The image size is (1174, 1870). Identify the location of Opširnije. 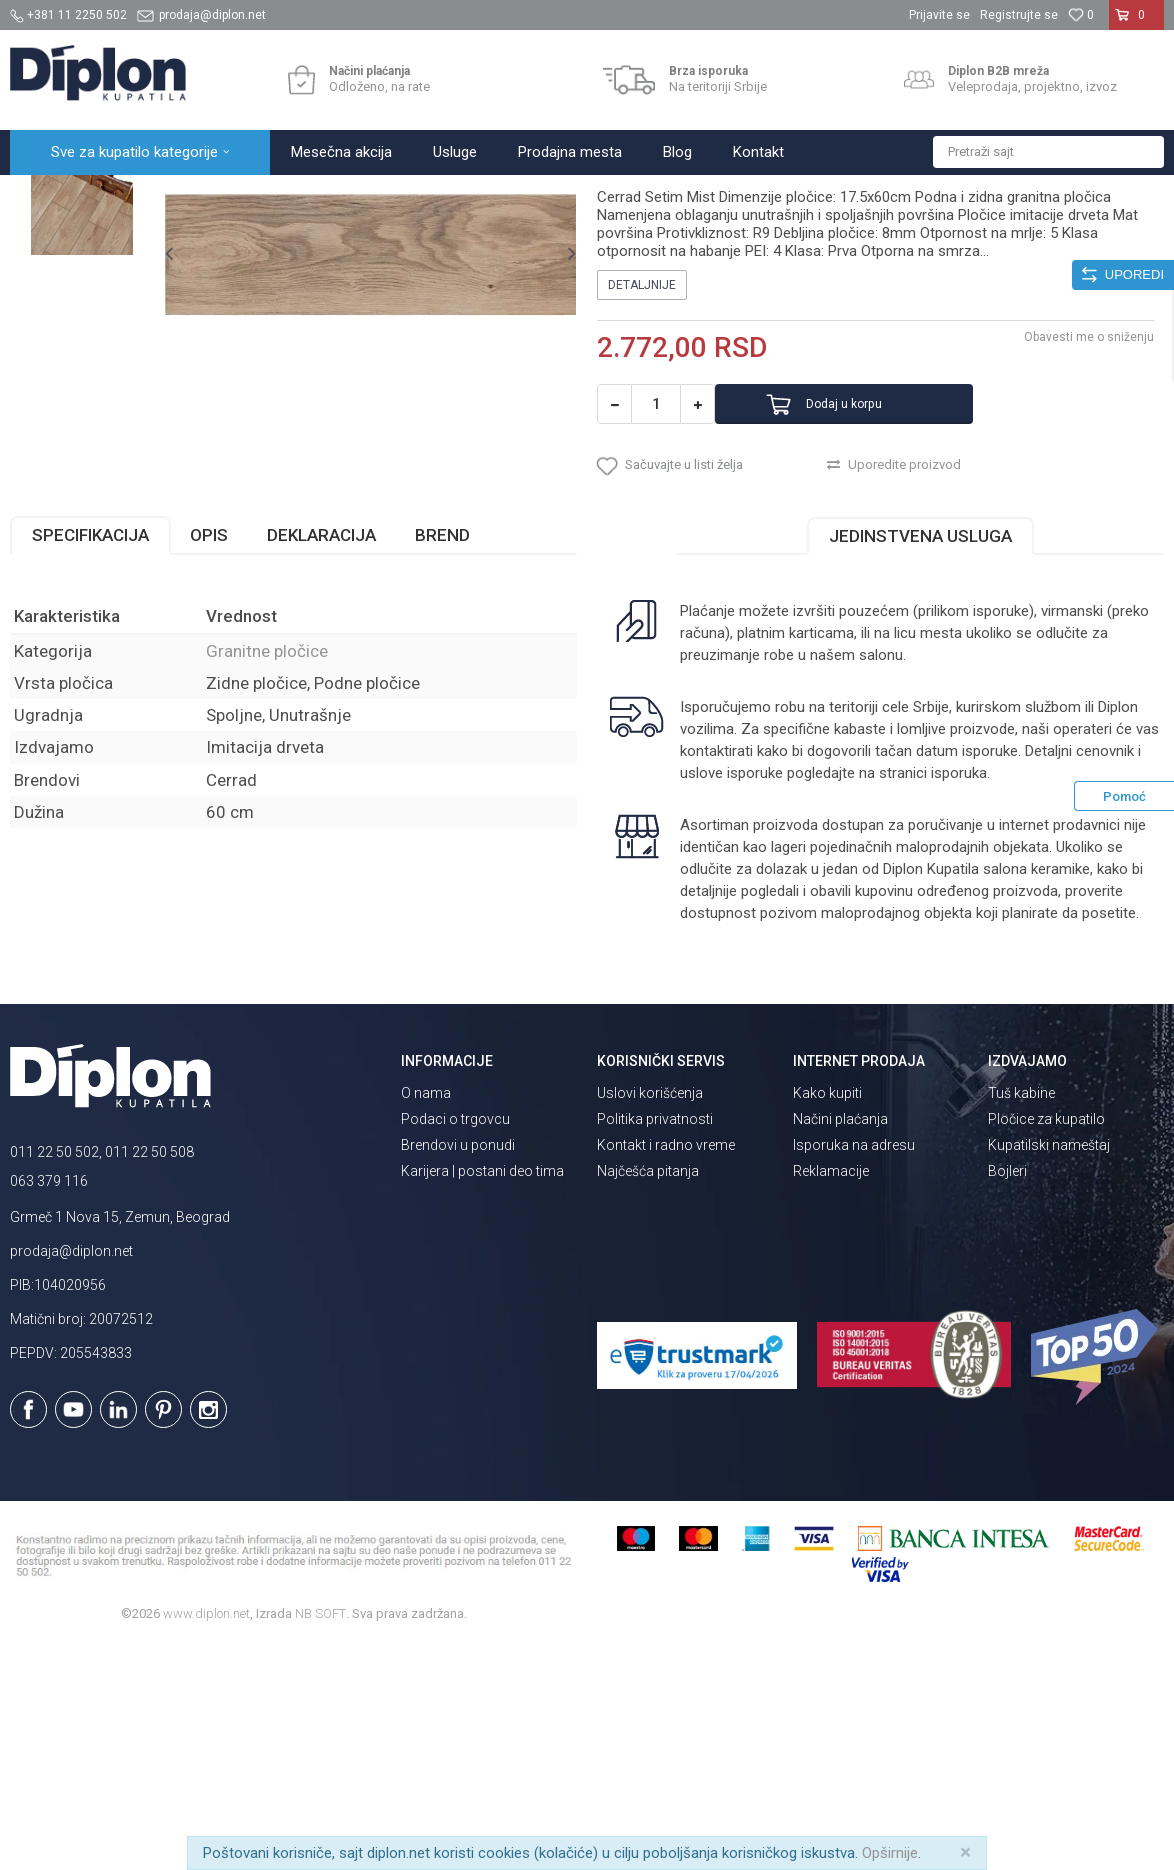
(890, 1853).